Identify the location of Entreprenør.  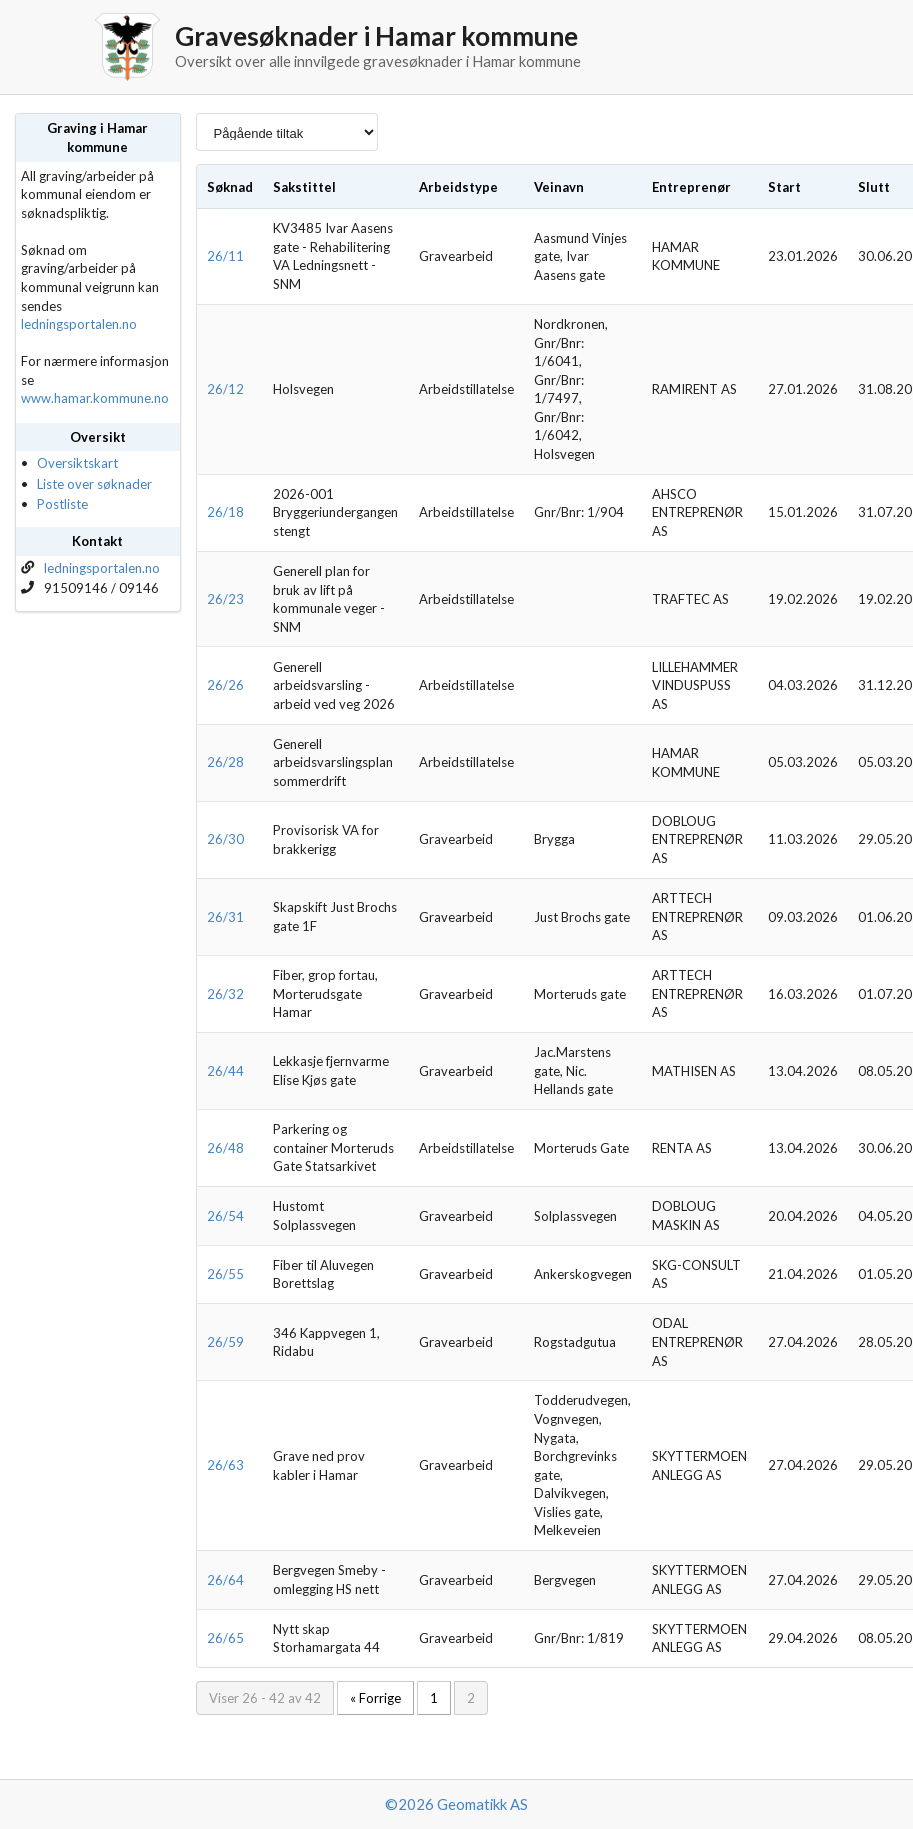
(691, 187).